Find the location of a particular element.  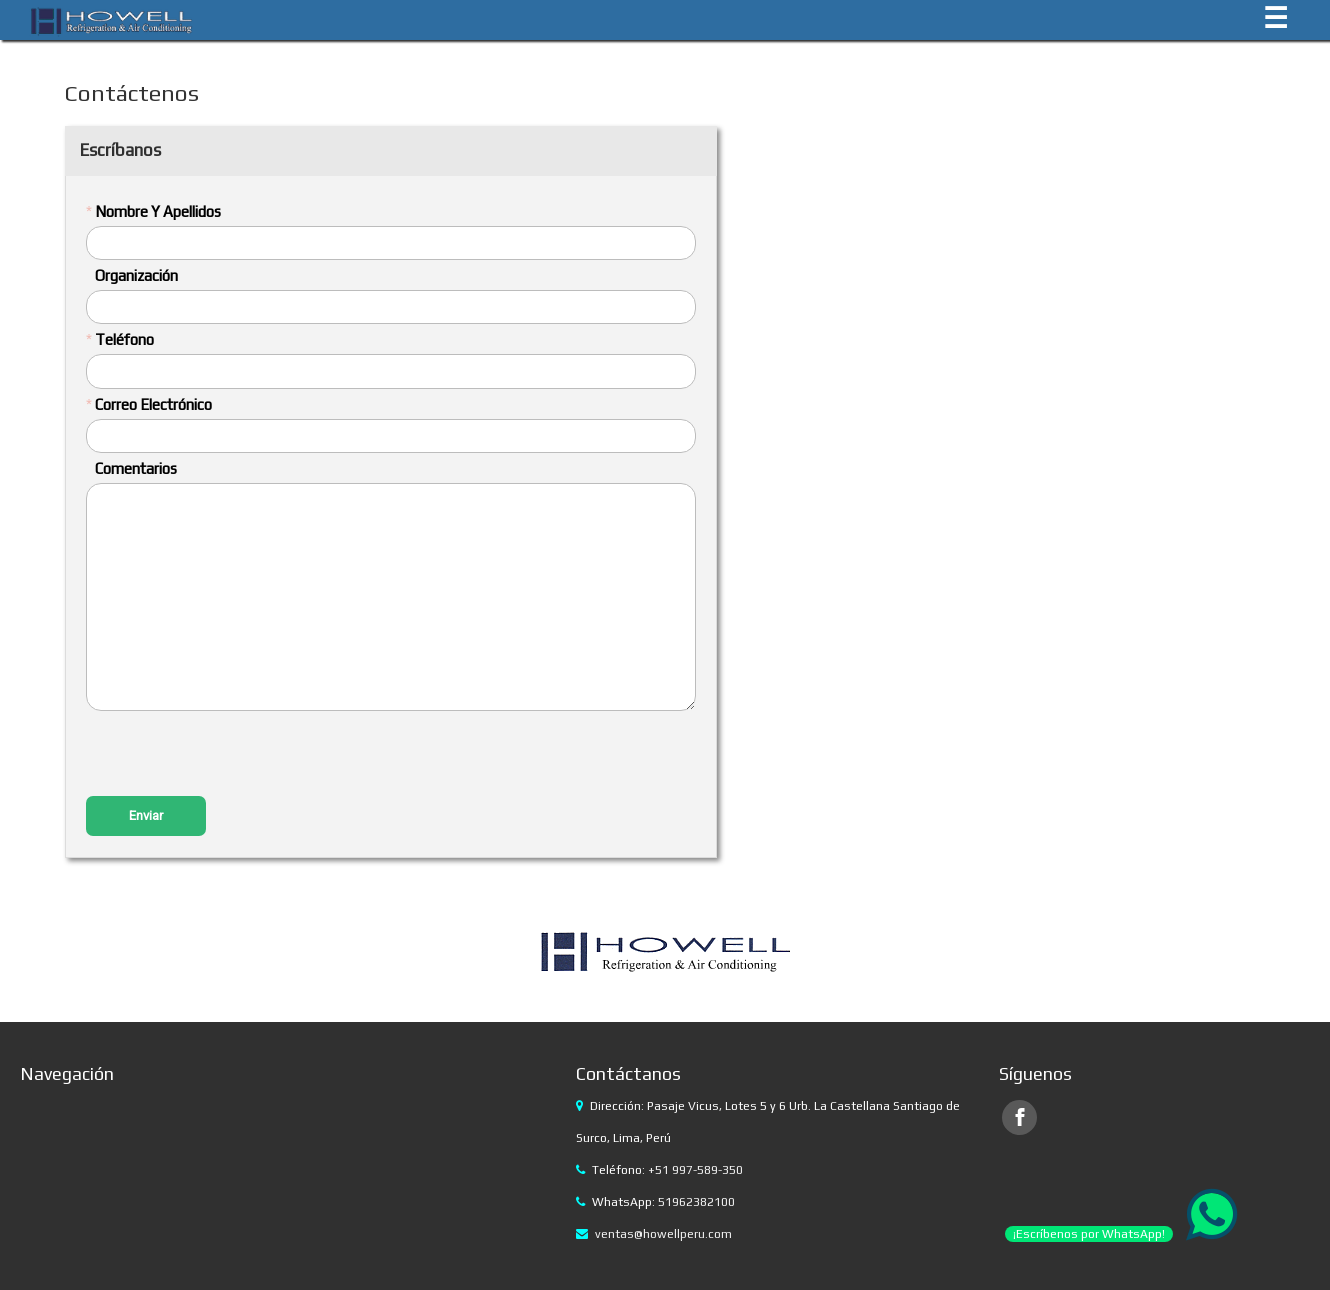

51962382100 is located at coordinates (696, 1202).